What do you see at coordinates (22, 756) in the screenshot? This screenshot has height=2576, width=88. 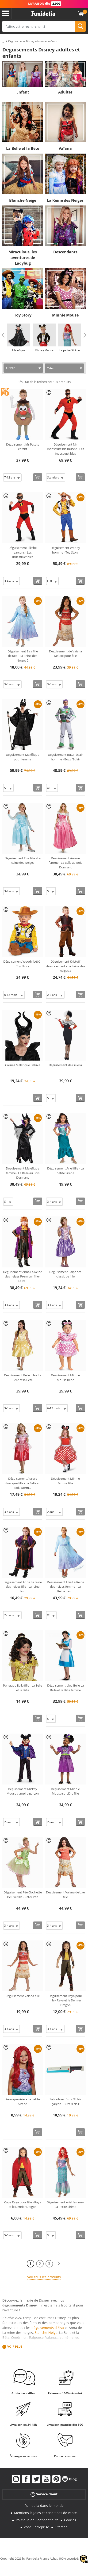 I see `Déguisement Maléfique pour femme` at bounding box center [22, 756].